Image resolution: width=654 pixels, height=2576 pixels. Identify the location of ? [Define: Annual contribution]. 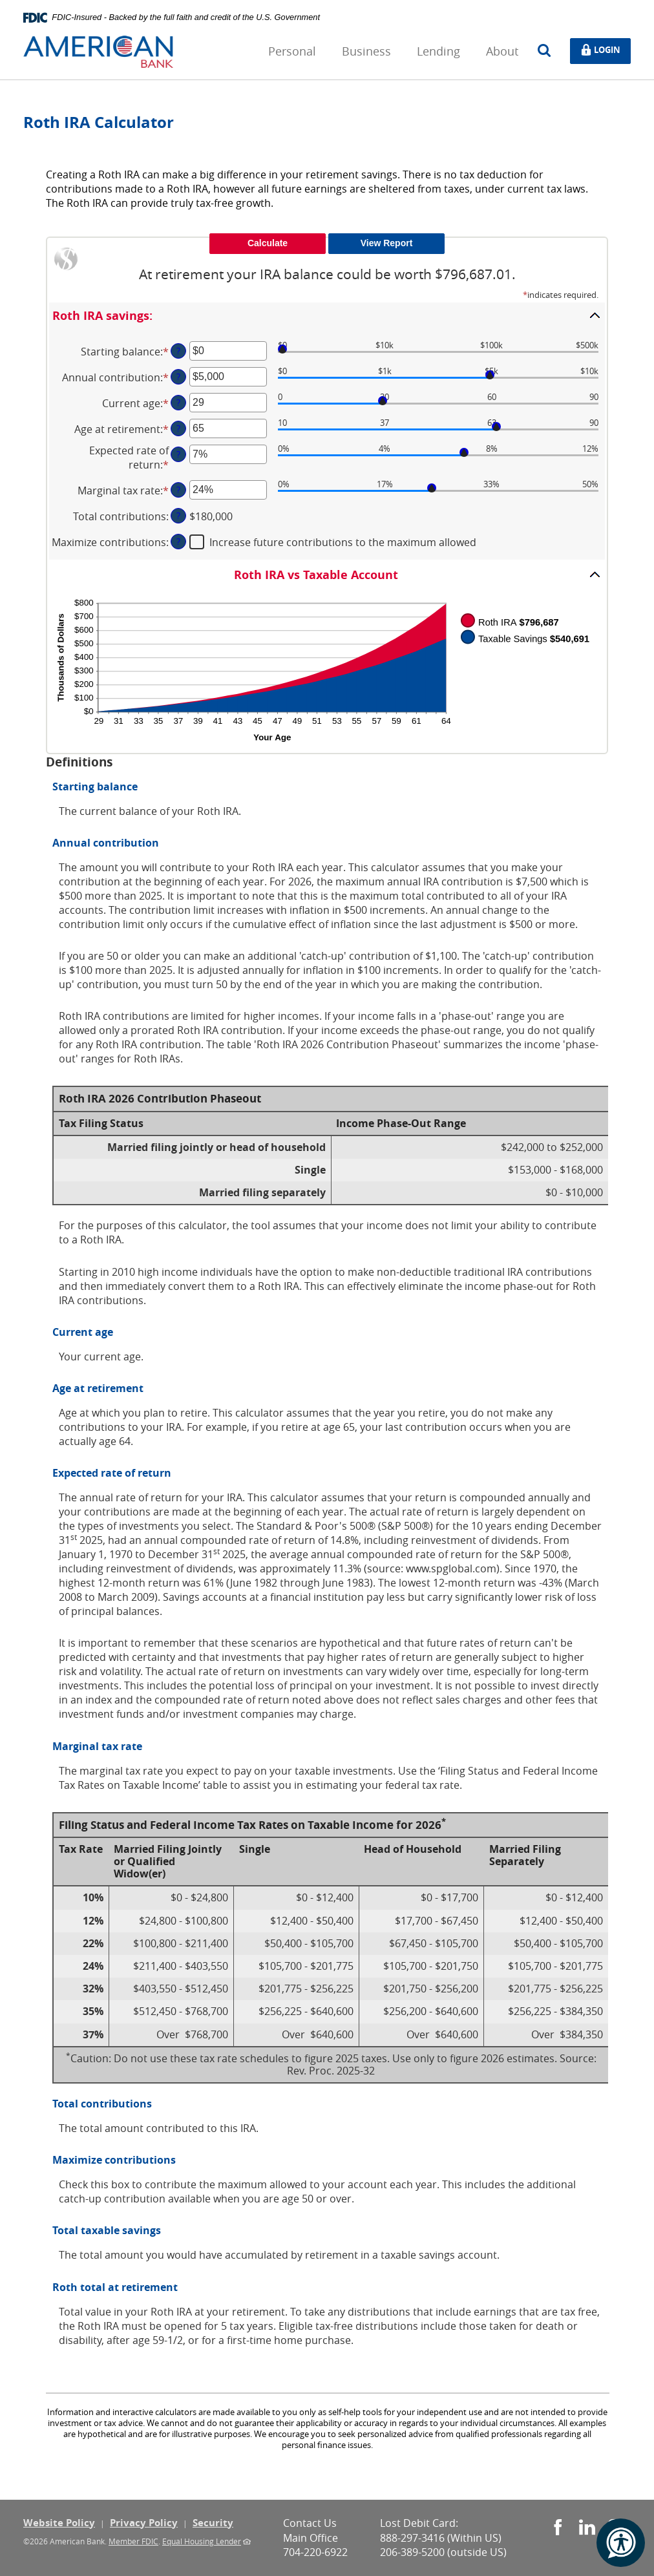
(178, 376).